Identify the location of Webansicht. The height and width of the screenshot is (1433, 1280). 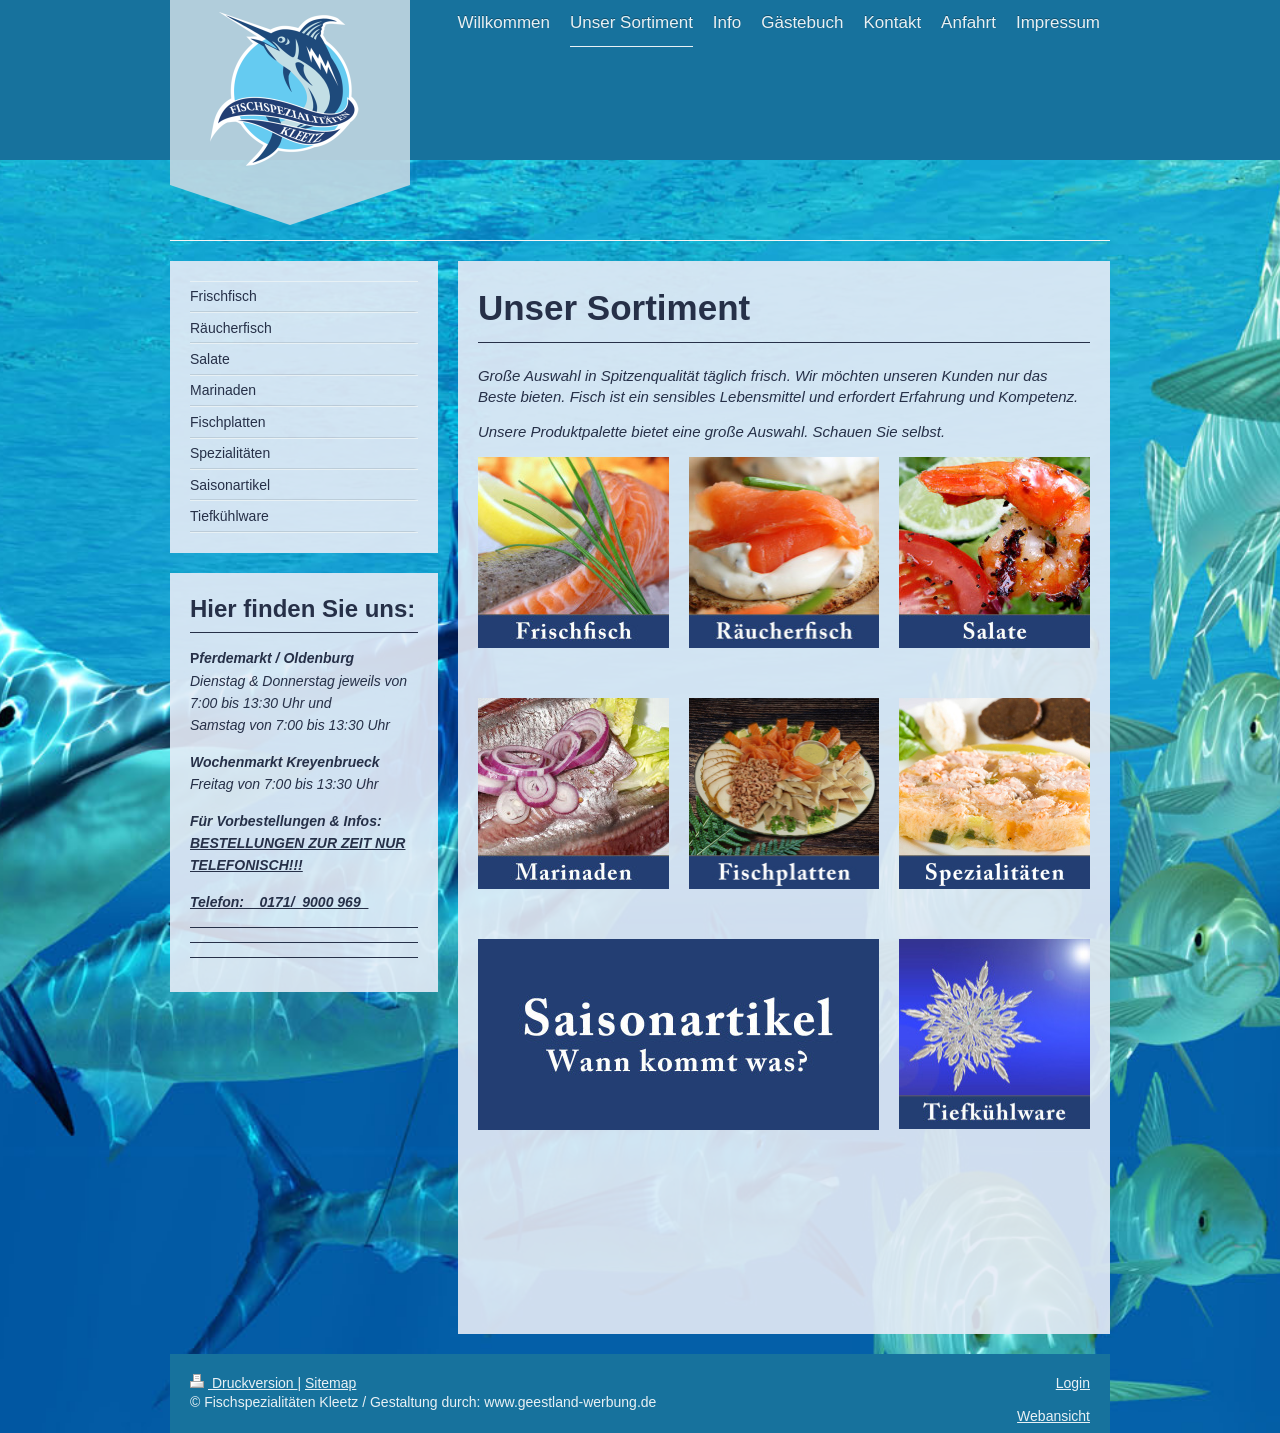
(1053, 1416).